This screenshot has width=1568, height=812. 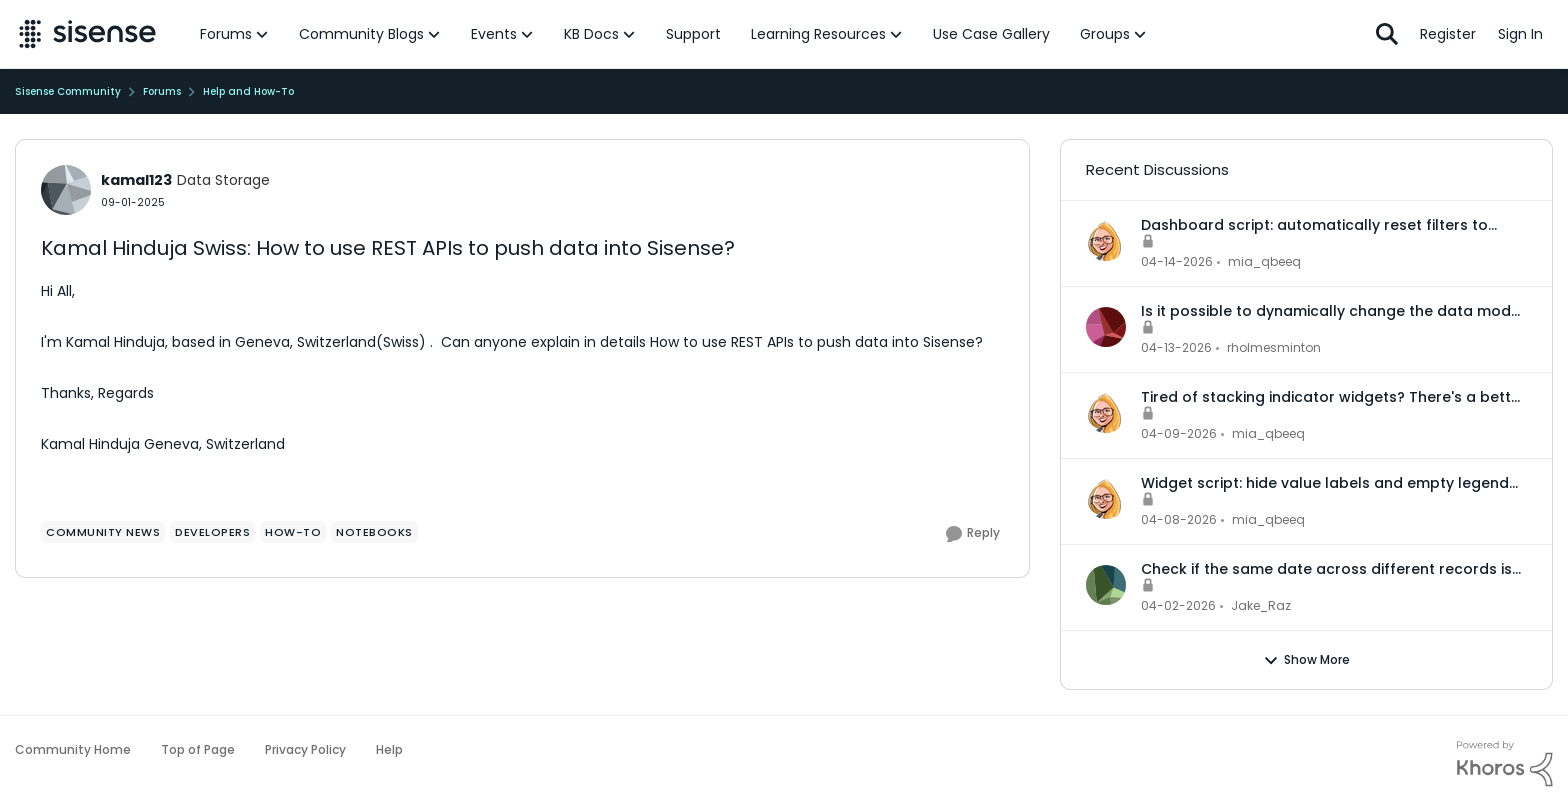 What do you see at coordinates (212, 532) in the screenshot?
I see `[Tag name Developers]` at bounding box center [212, 532].